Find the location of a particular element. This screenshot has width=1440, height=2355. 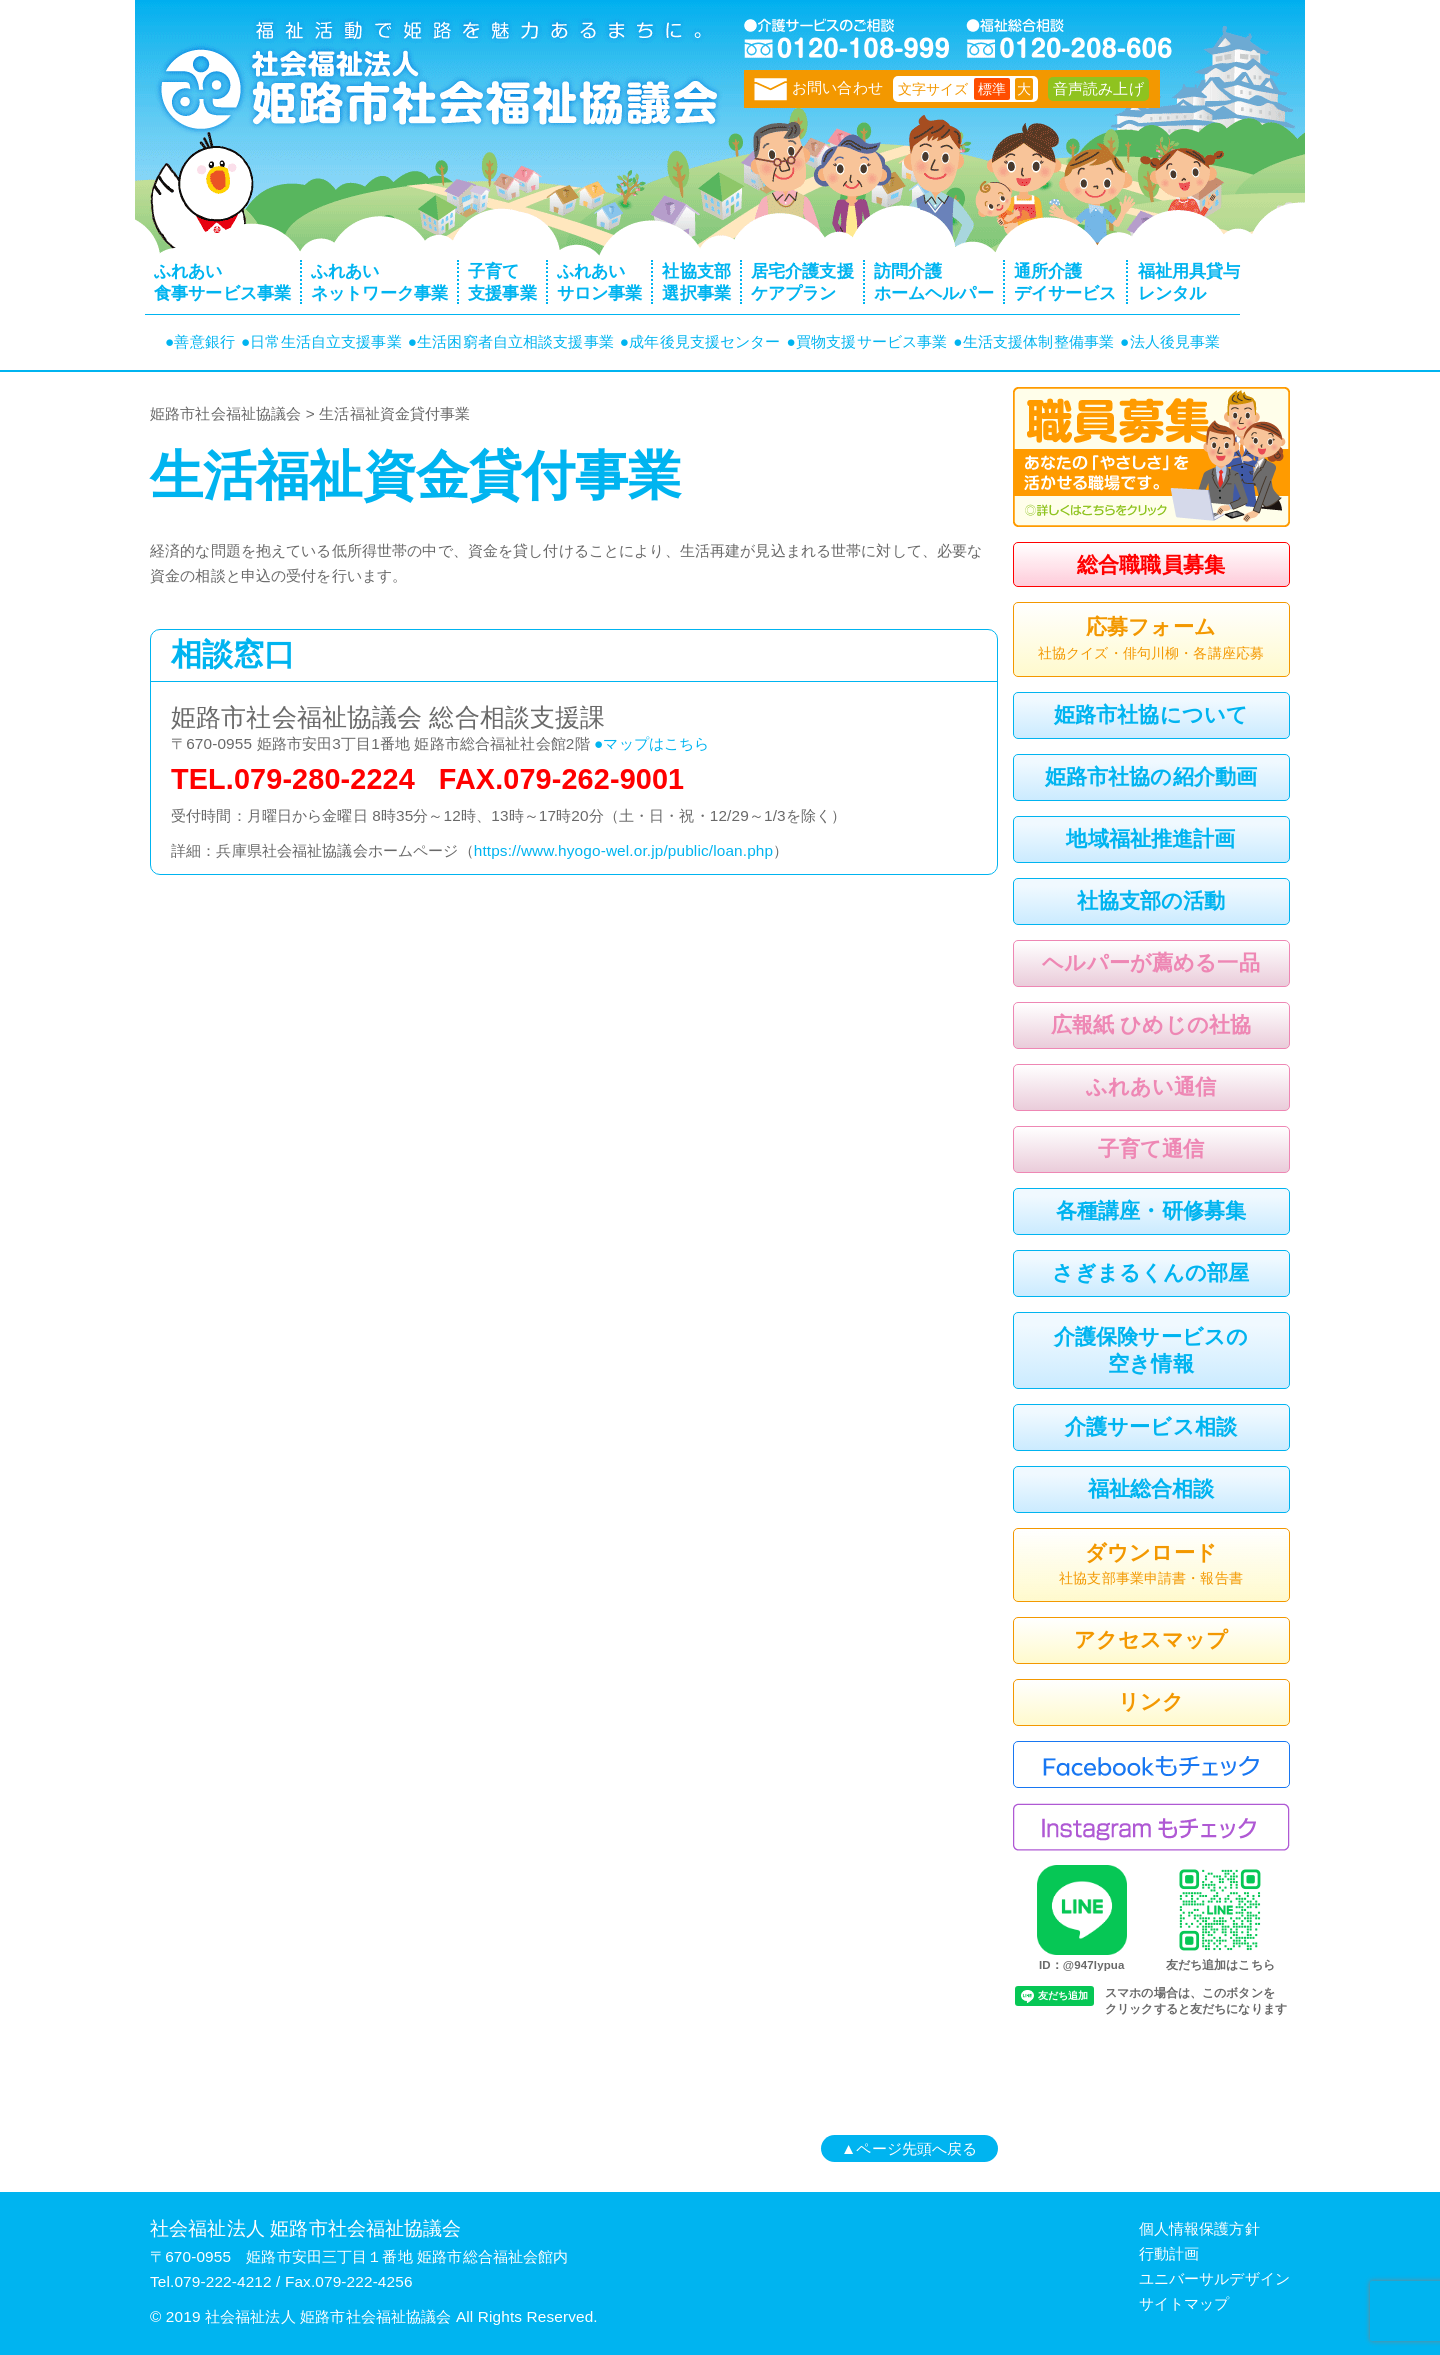

介護サービス相談 is located at coordinates (1151, 1426).